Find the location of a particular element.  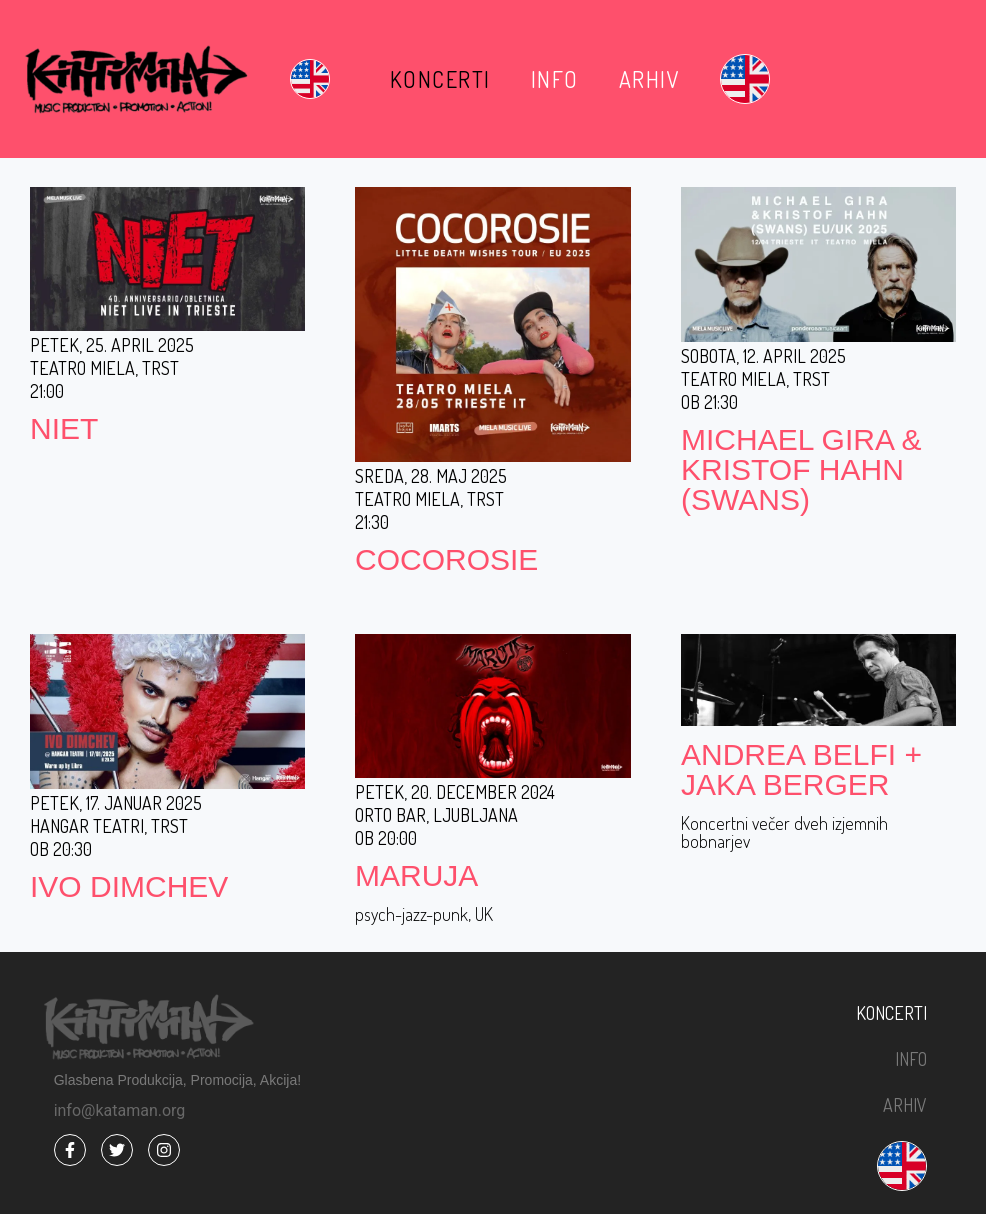

Arhiv is located at coordinates (650, 79).